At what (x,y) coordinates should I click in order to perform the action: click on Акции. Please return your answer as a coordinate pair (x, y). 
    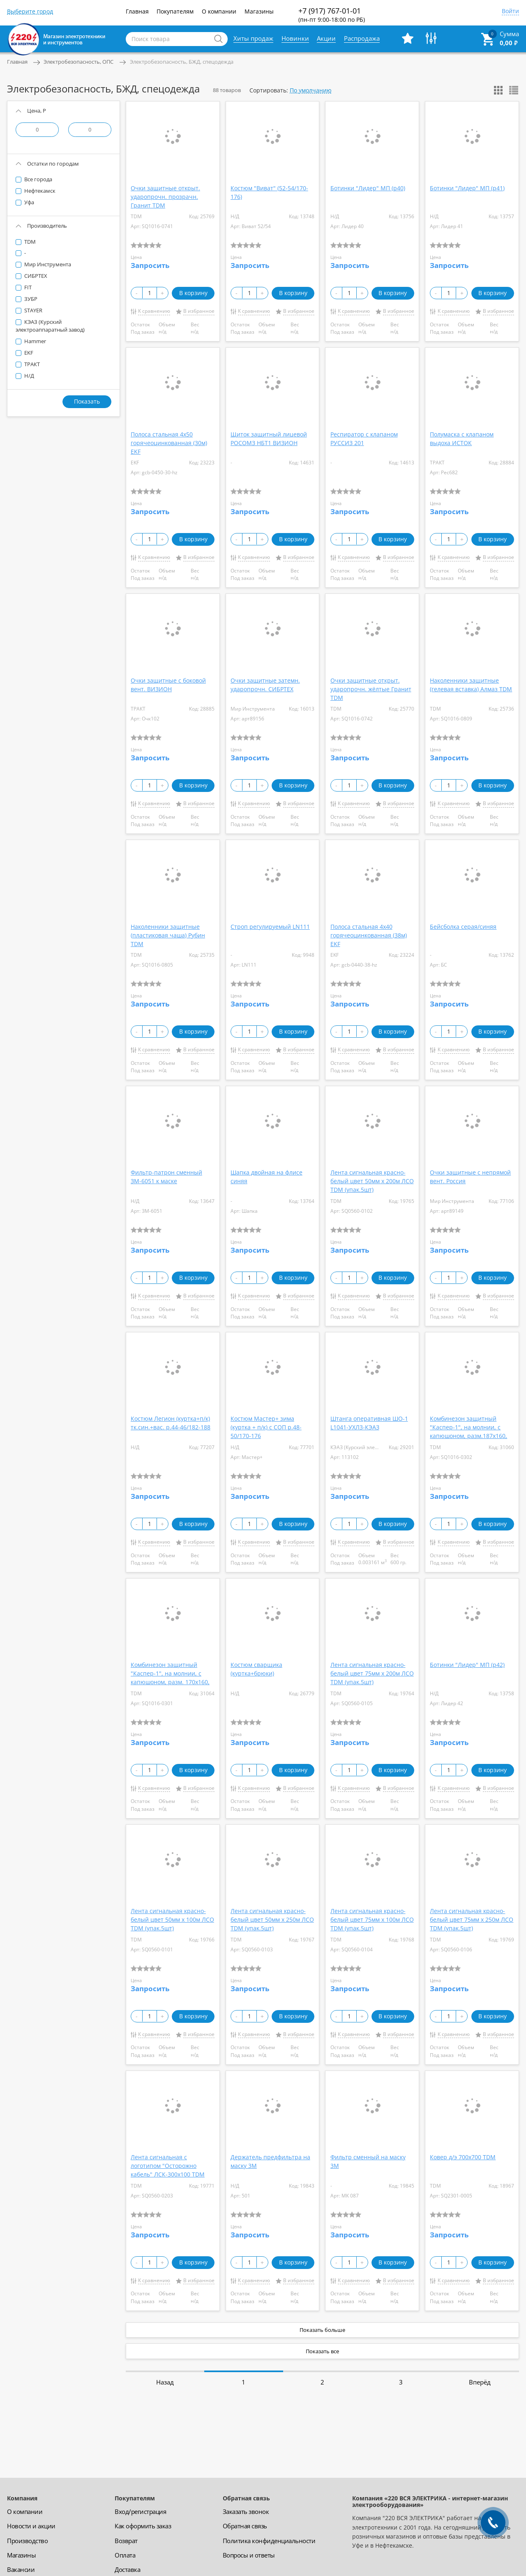
    Looking at the image, I should click on (326, 38).